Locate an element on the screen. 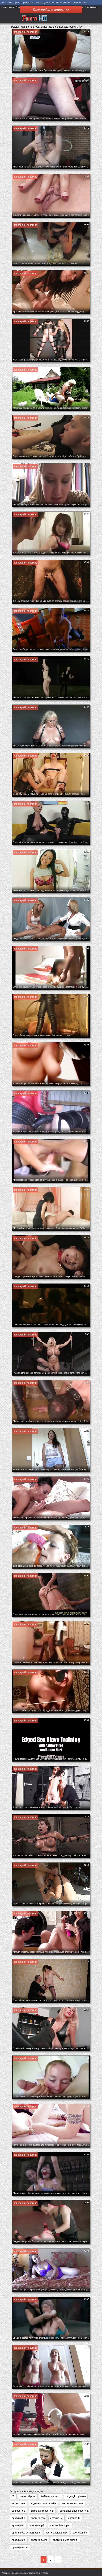  еротика 3gp is located at coordinates (38, 2518).